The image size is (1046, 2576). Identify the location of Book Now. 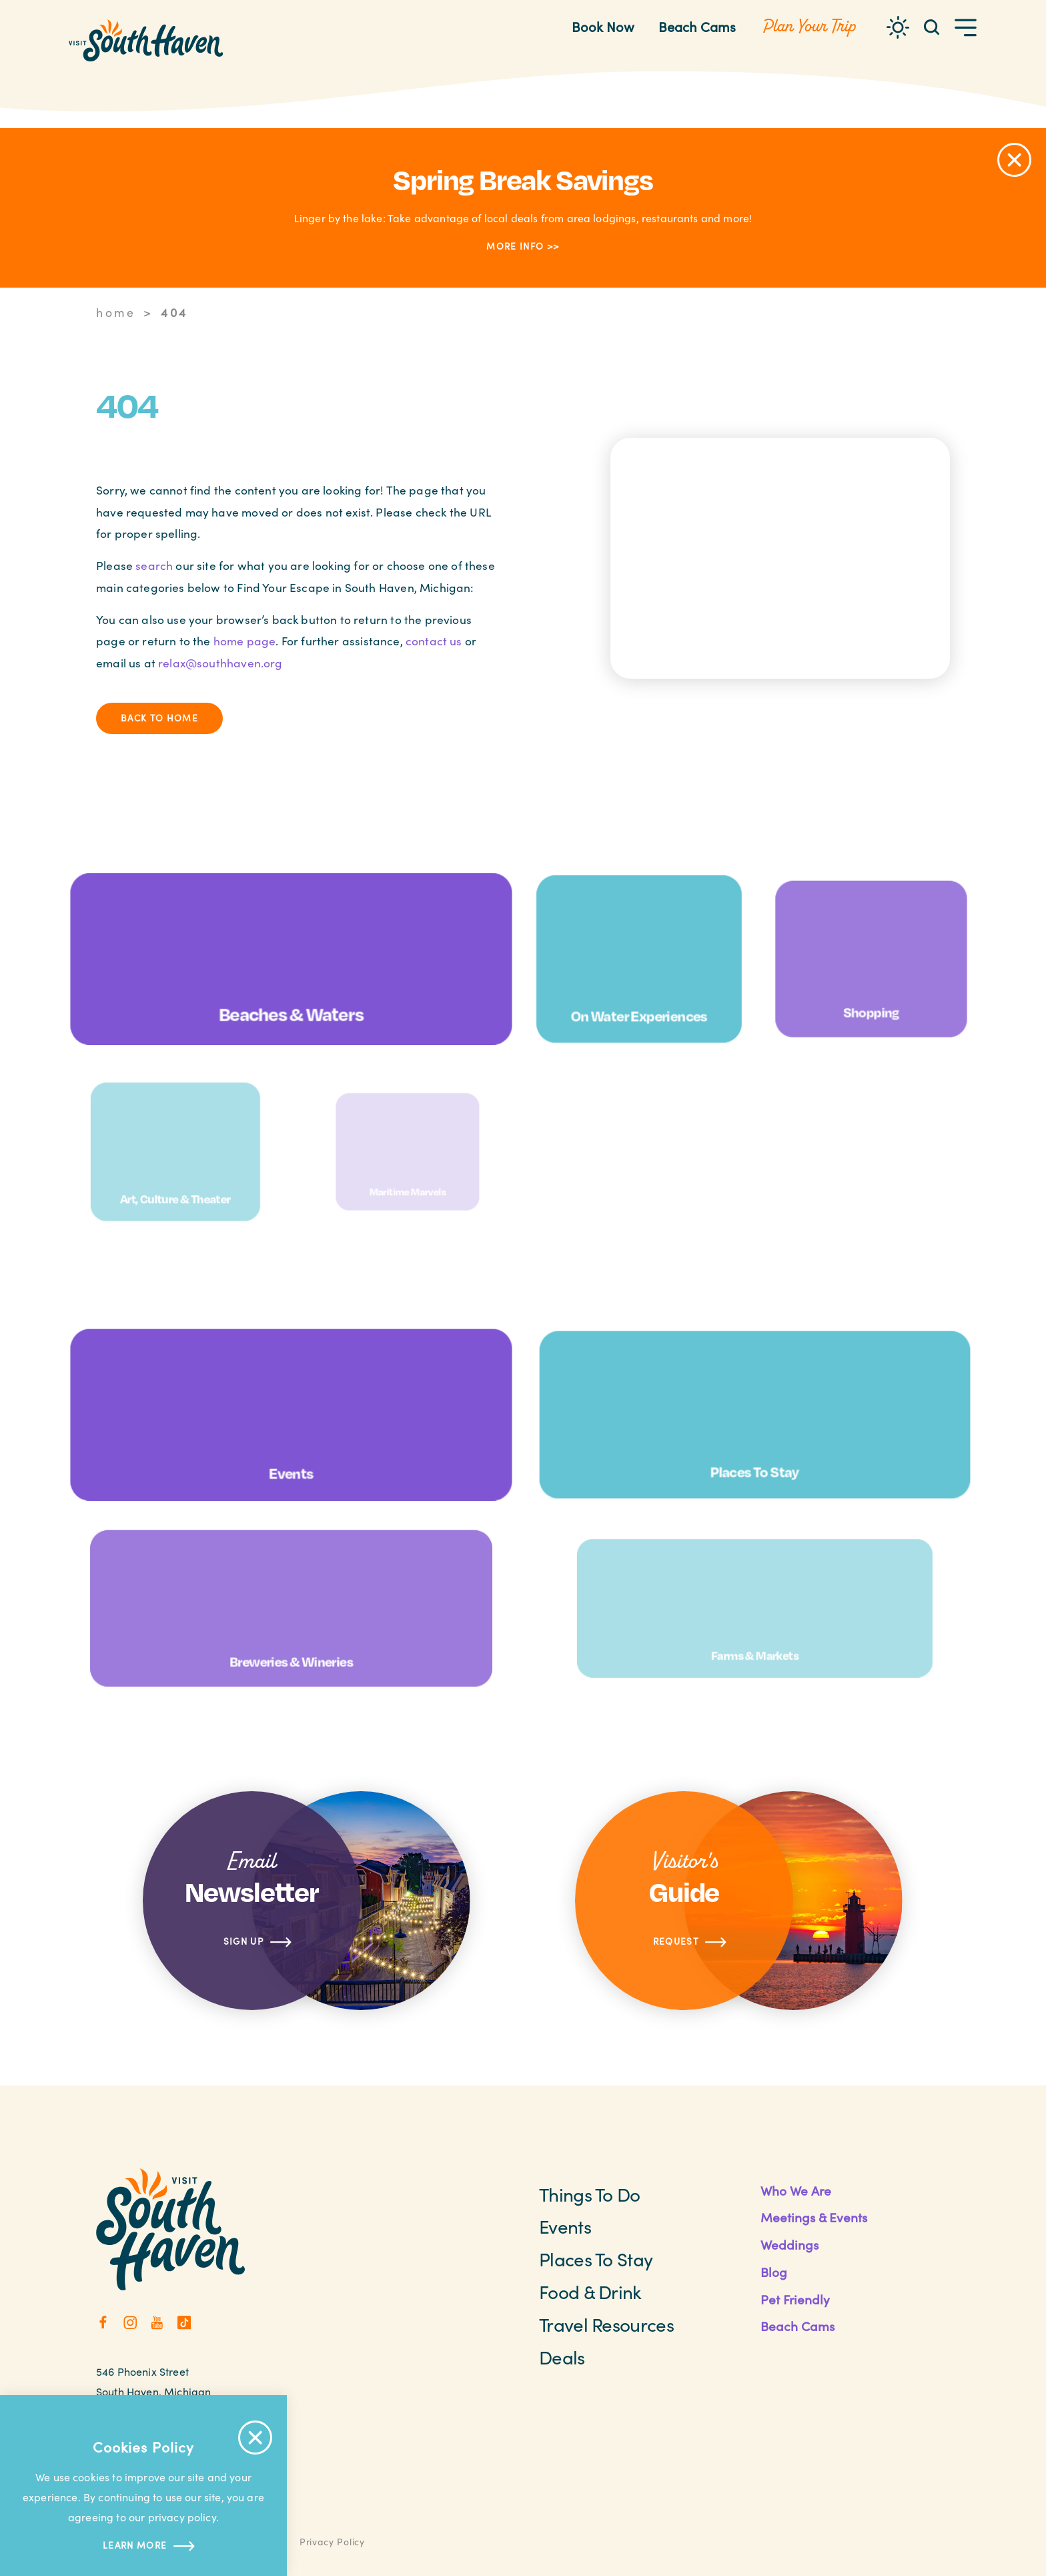
(603, 26).